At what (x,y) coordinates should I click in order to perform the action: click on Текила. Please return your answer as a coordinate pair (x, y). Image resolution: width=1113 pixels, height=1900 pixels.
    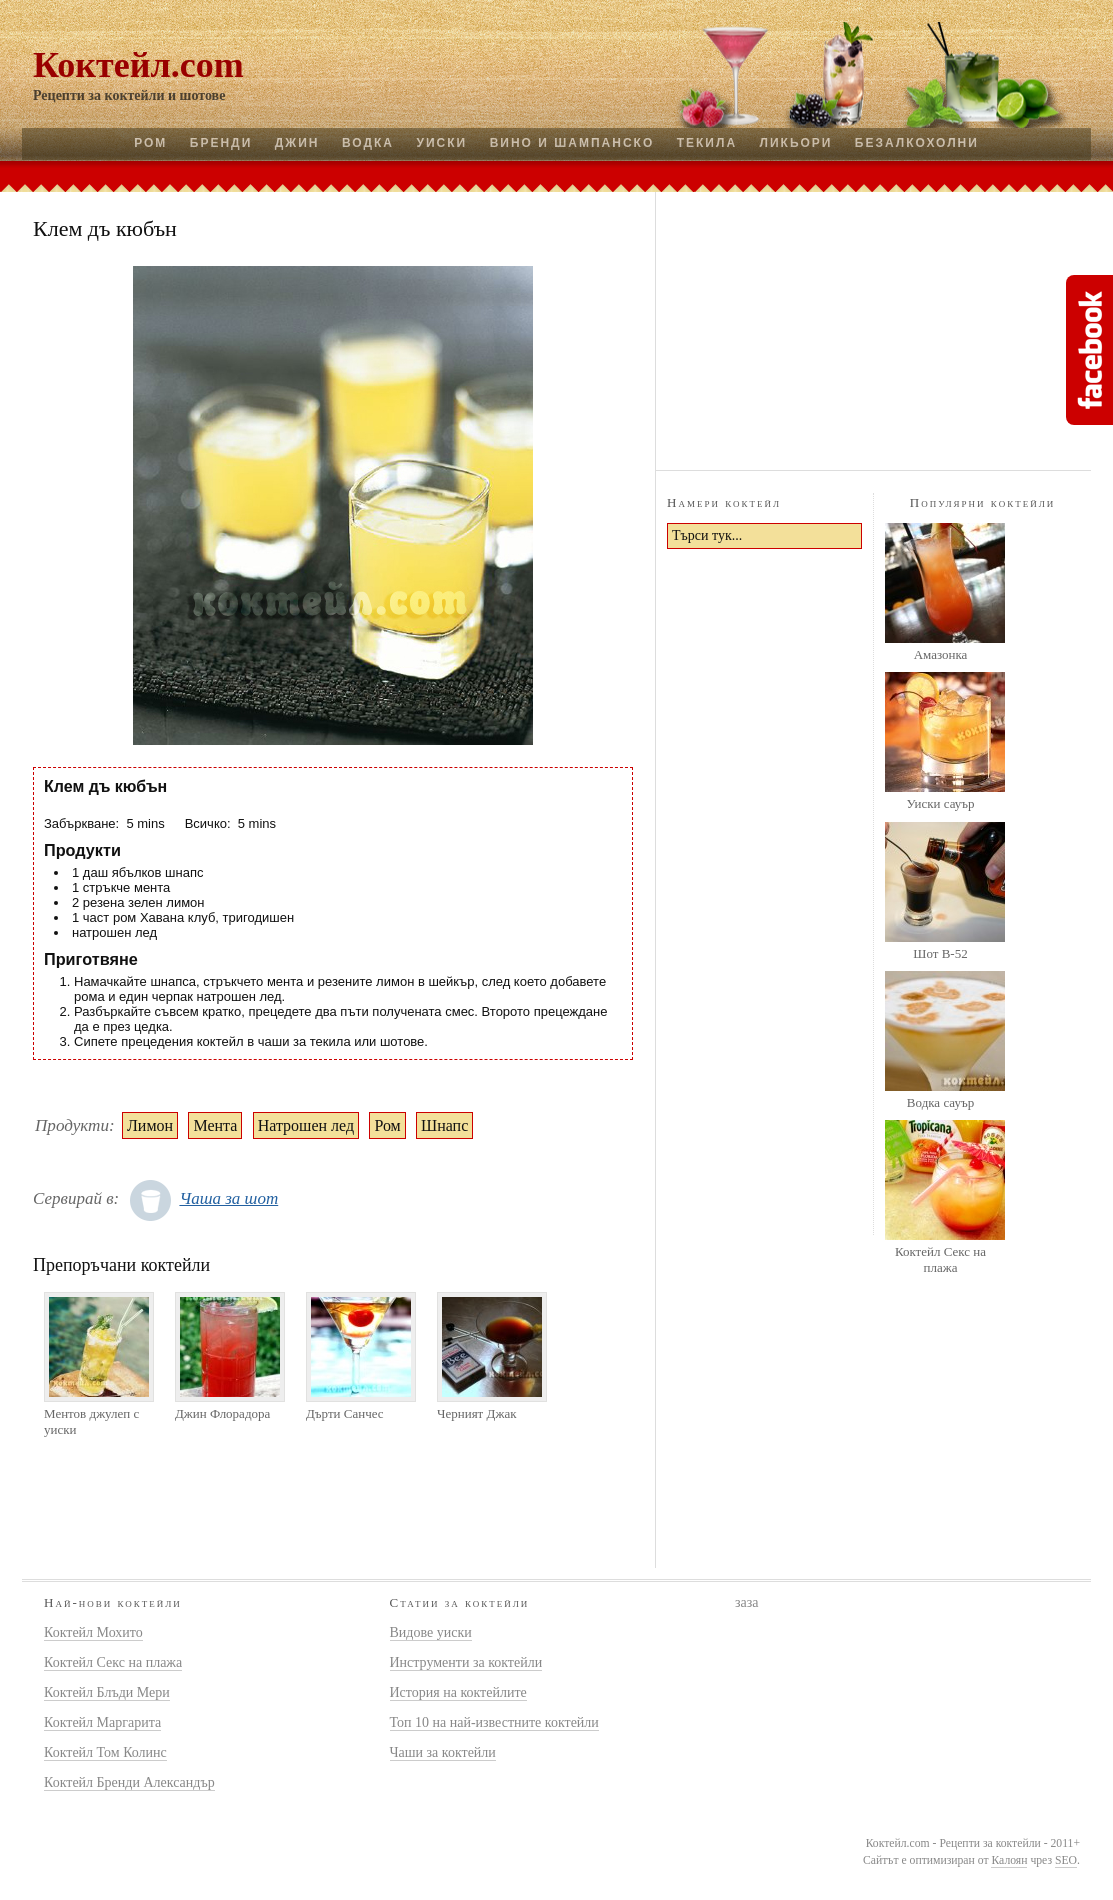
    Looking at the image, I should click on (707, 143).